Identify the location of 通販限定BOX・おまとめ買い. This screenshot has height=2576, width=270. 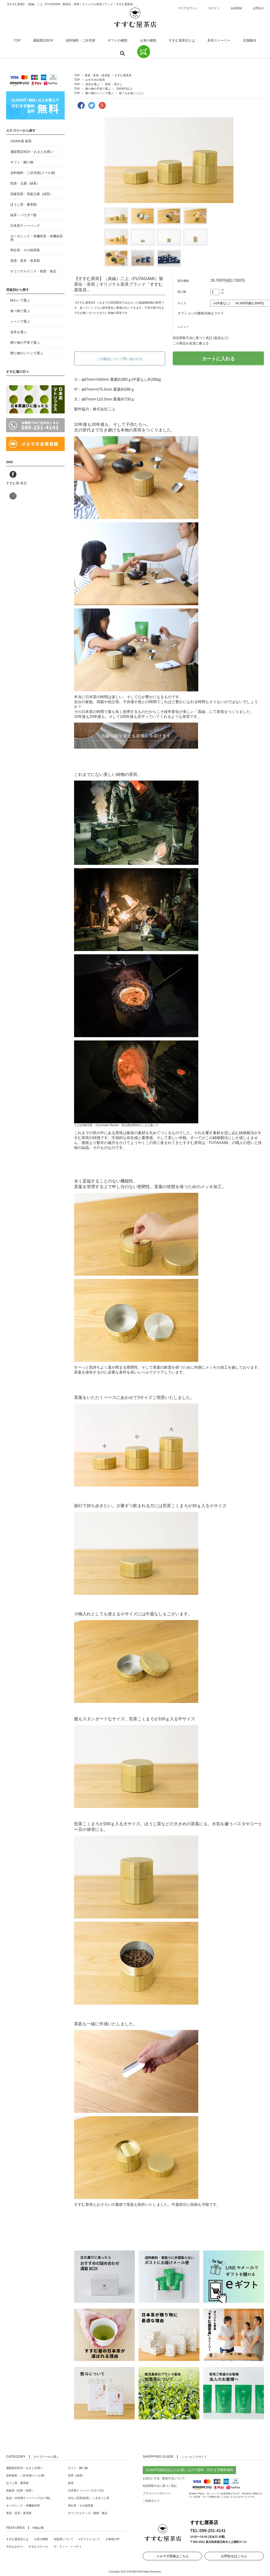
(31, 152).